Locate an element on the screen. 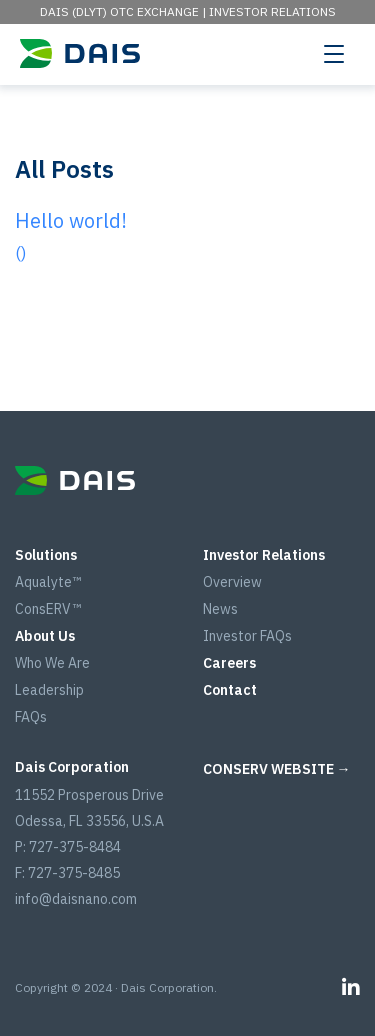  CONSERV WEBSITE → is located at coordinates (277, 769).